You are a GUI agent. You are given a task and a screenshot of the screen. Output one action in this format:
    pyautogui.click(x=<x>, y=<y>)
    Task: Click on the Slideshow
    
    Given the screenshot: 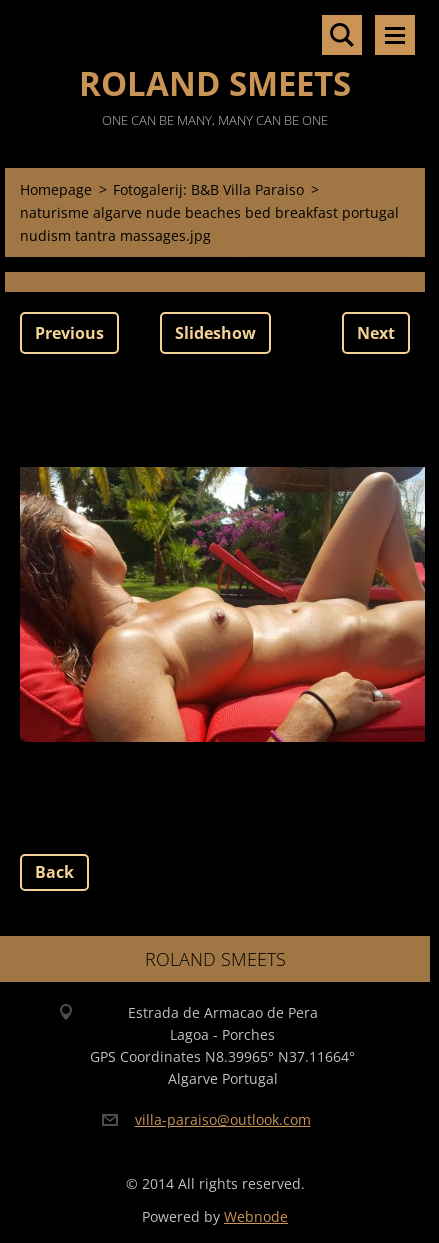 What is the action you would take?
    pyautogui.click(x=215, y=333)
    